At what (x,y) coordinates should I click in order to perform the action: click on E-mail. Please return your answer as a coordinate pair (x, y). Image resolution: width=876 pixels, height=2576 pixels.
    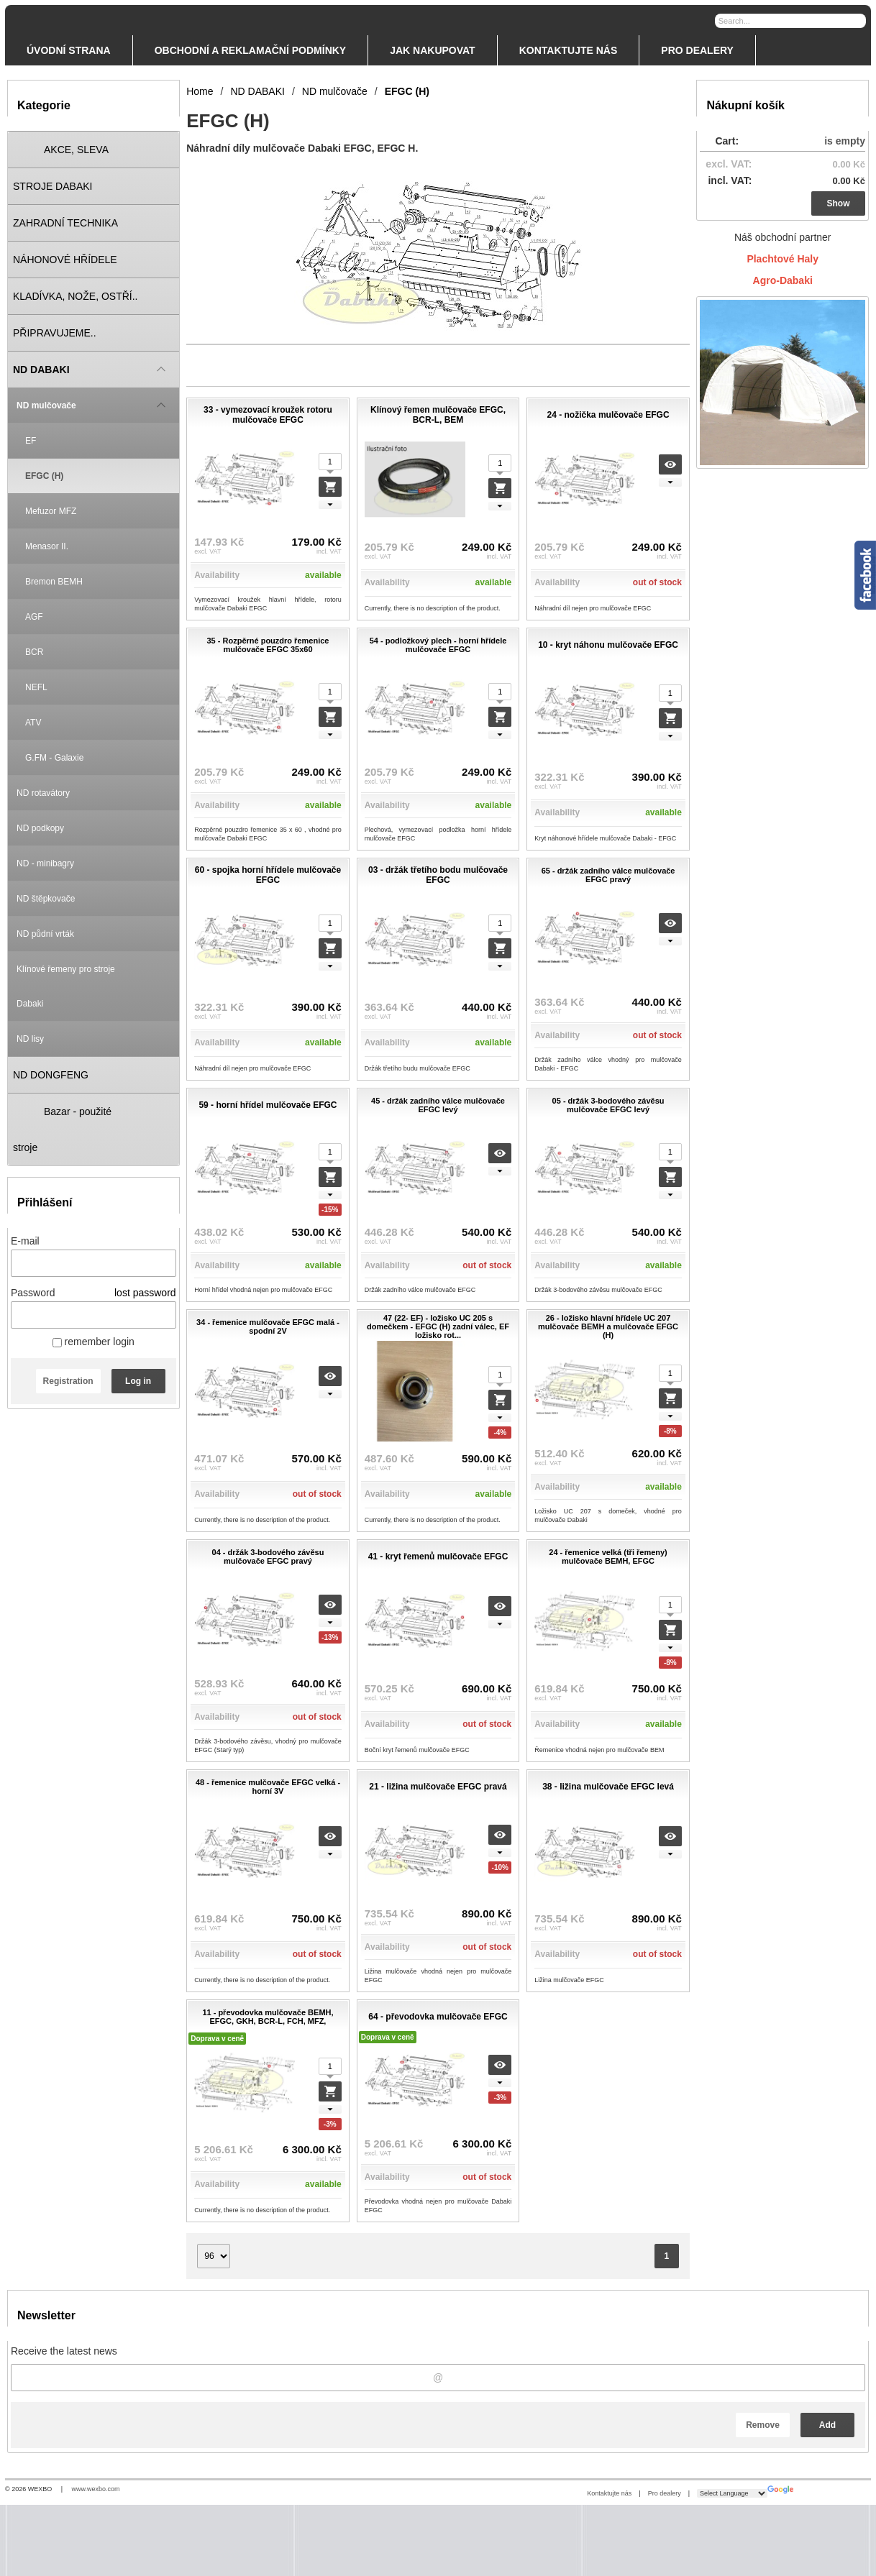
    Looking at the image, I should click on (25, 1241).